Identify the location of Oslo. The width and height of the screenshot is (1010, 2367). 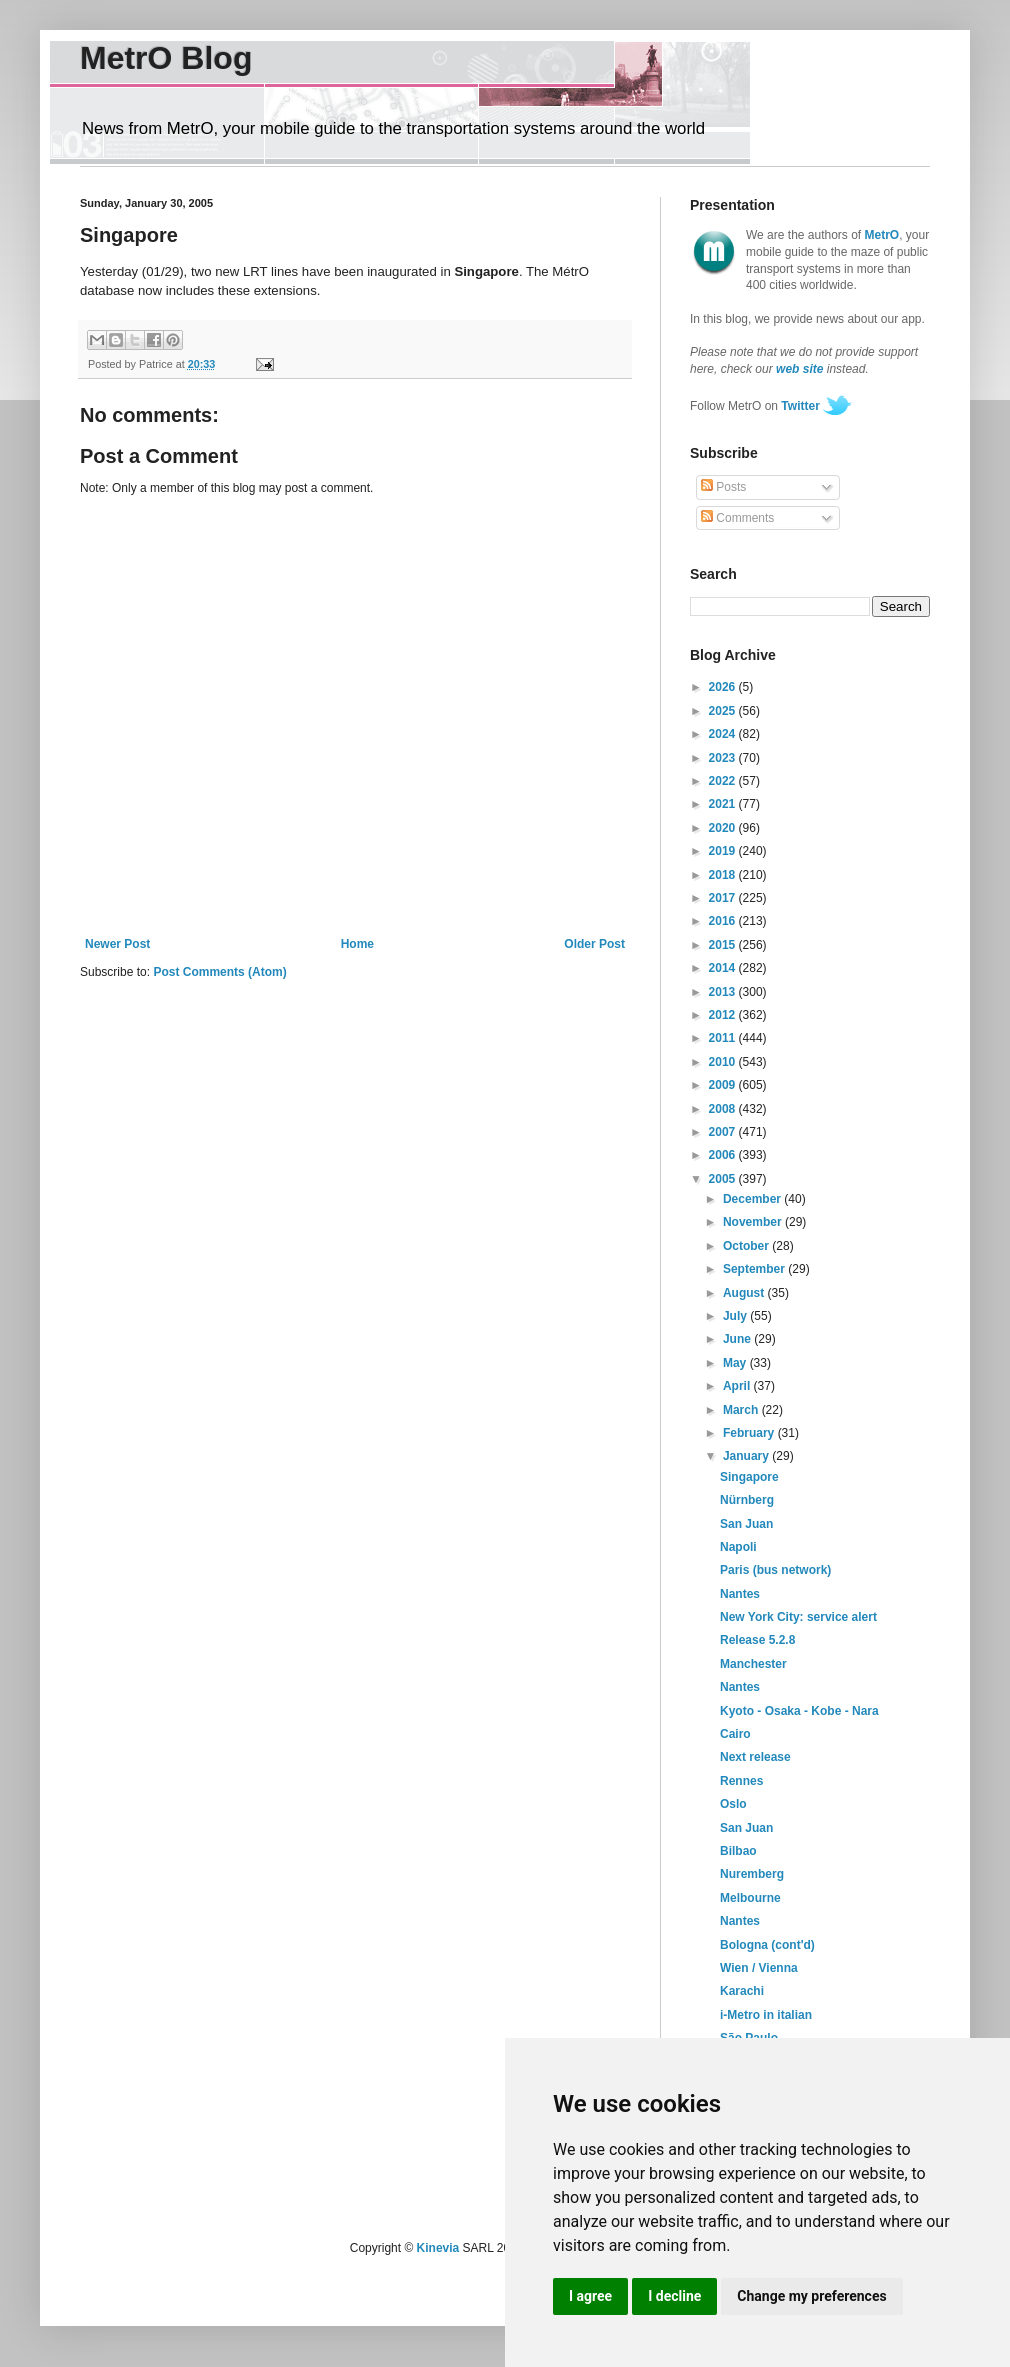
(733, 1804).